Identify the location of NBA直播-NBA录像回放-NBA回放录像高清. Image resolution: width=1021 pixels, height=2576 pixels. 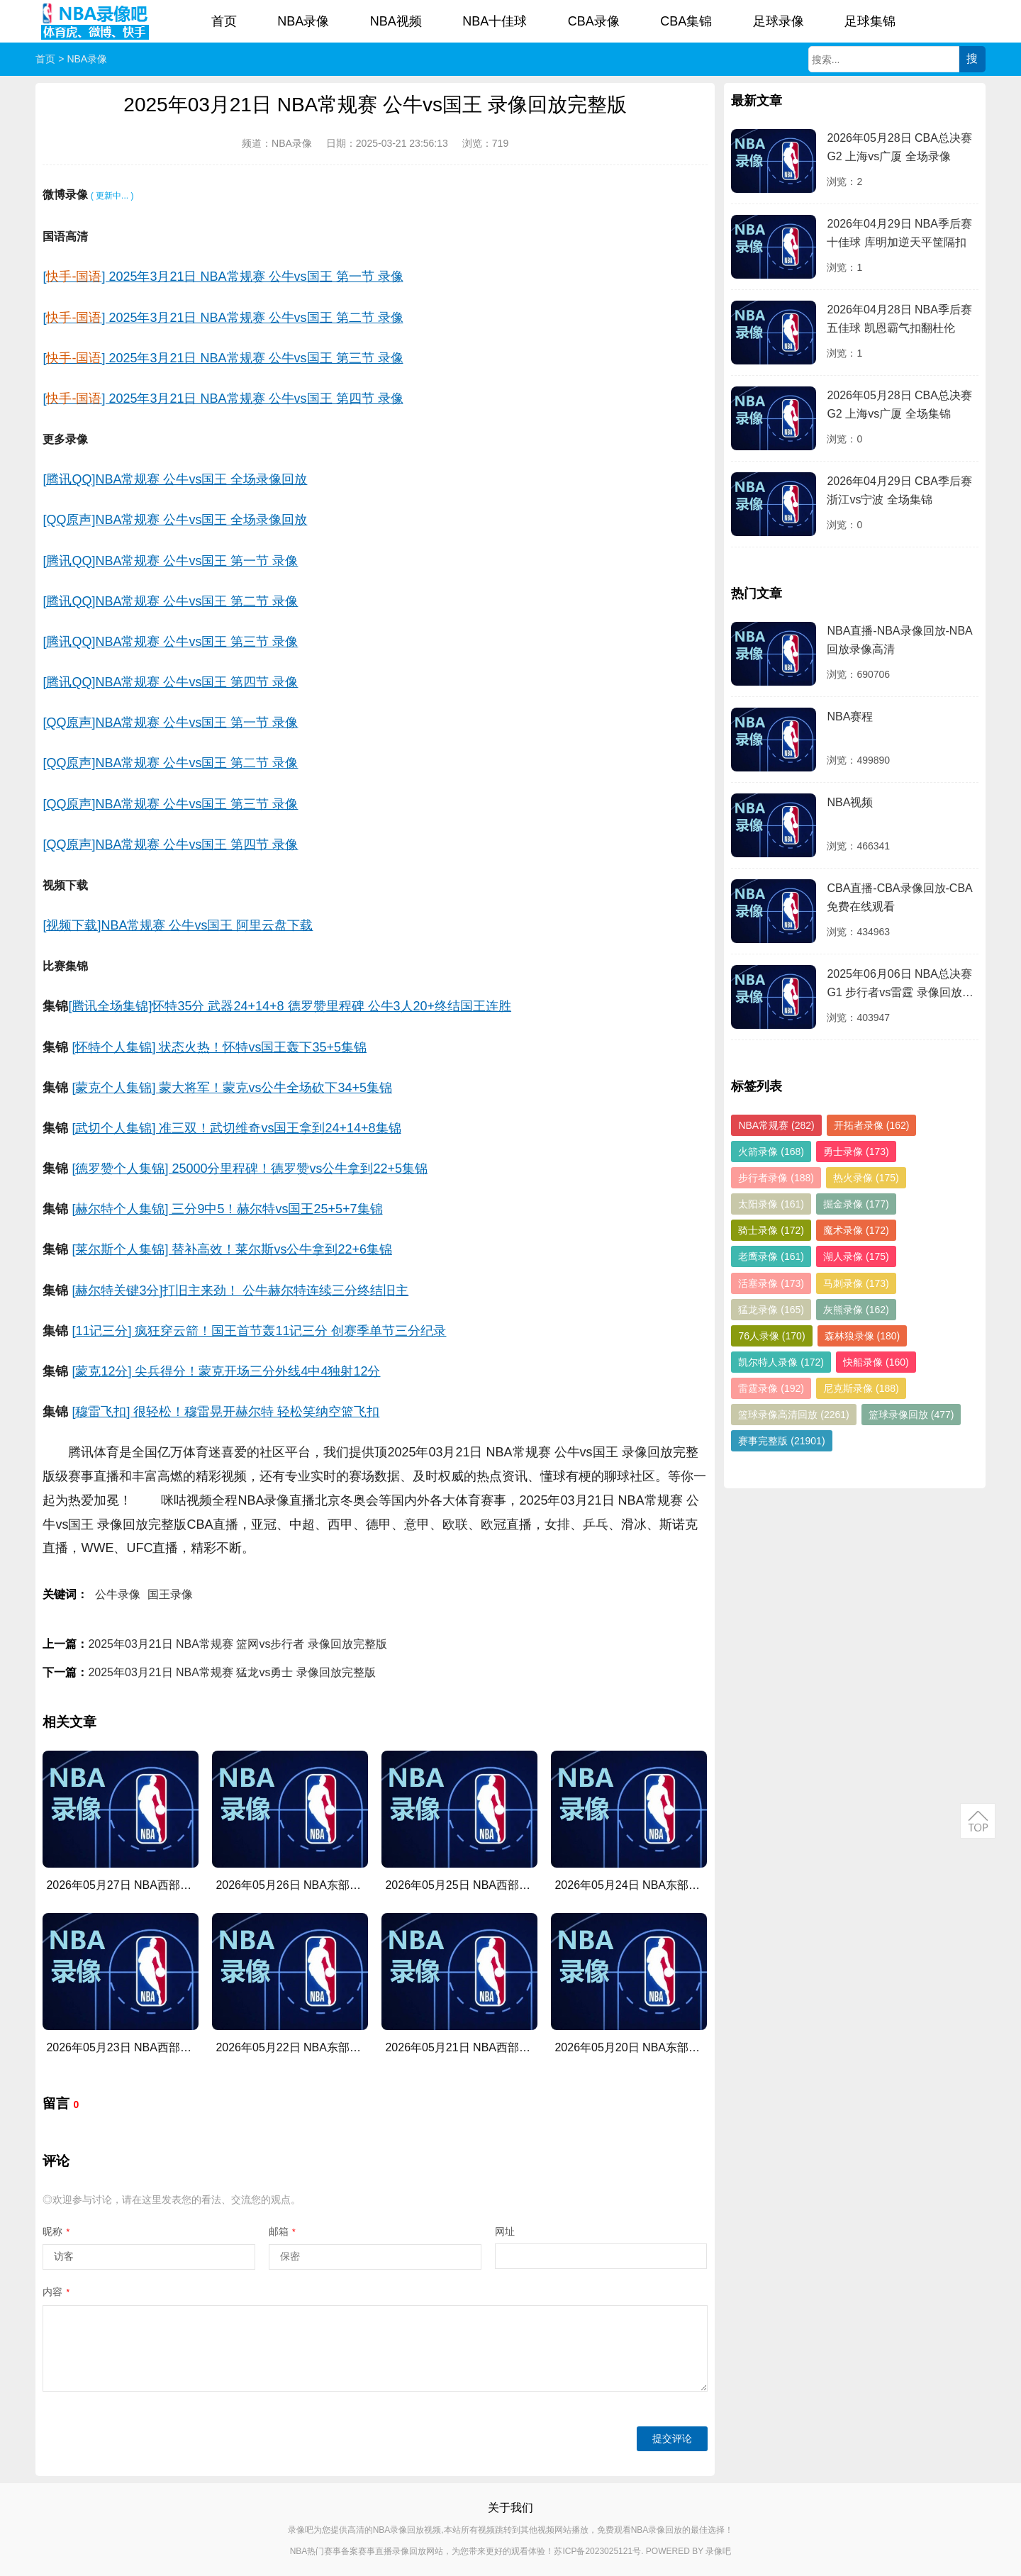
(899, 640).